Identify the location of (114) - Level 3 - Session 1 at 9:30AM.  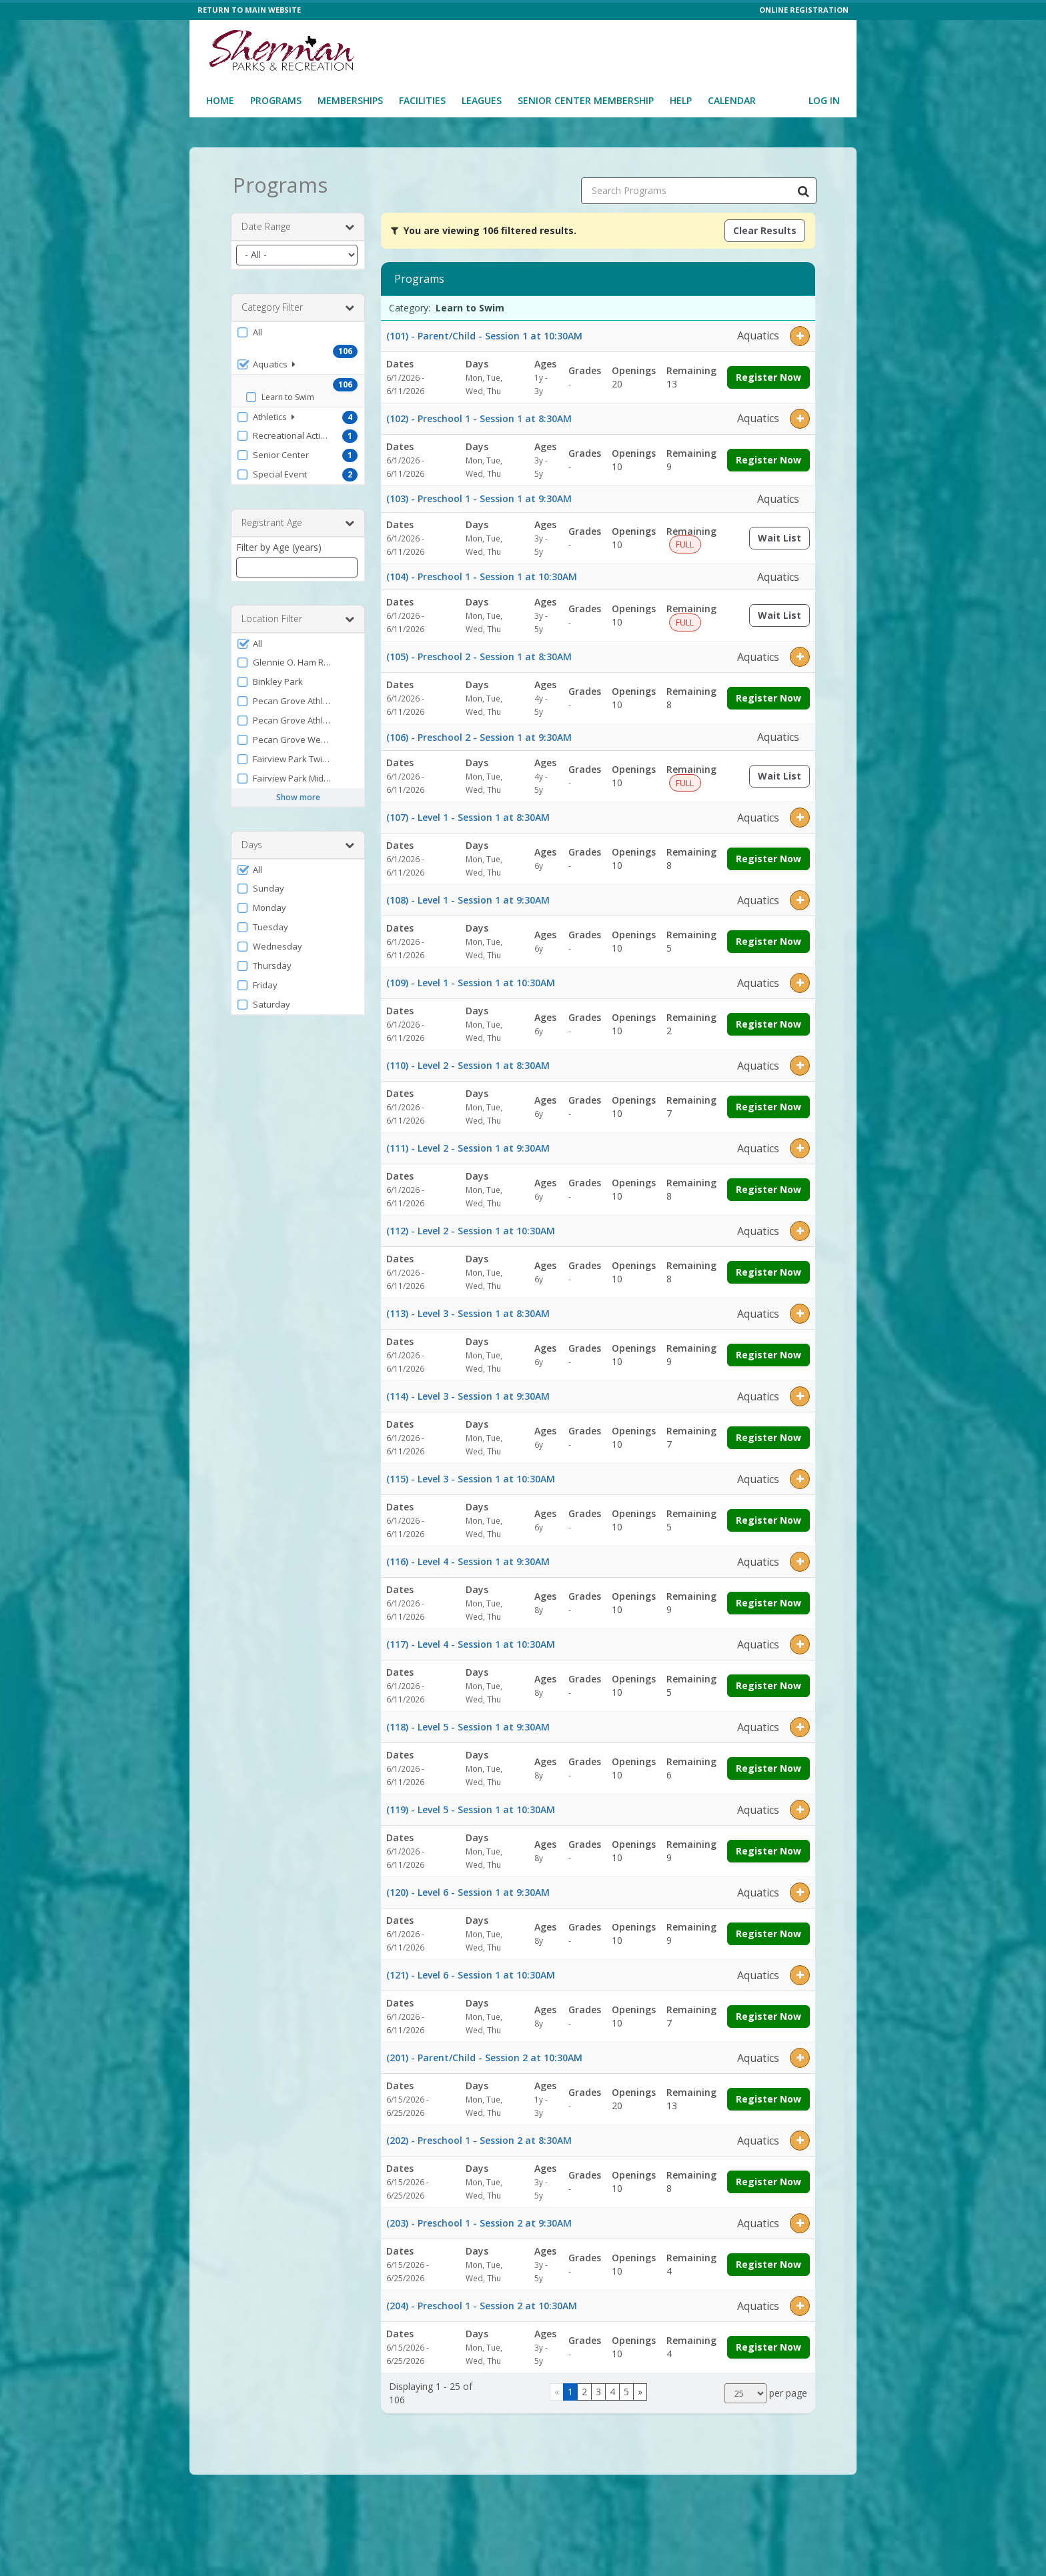
(468, 1392).